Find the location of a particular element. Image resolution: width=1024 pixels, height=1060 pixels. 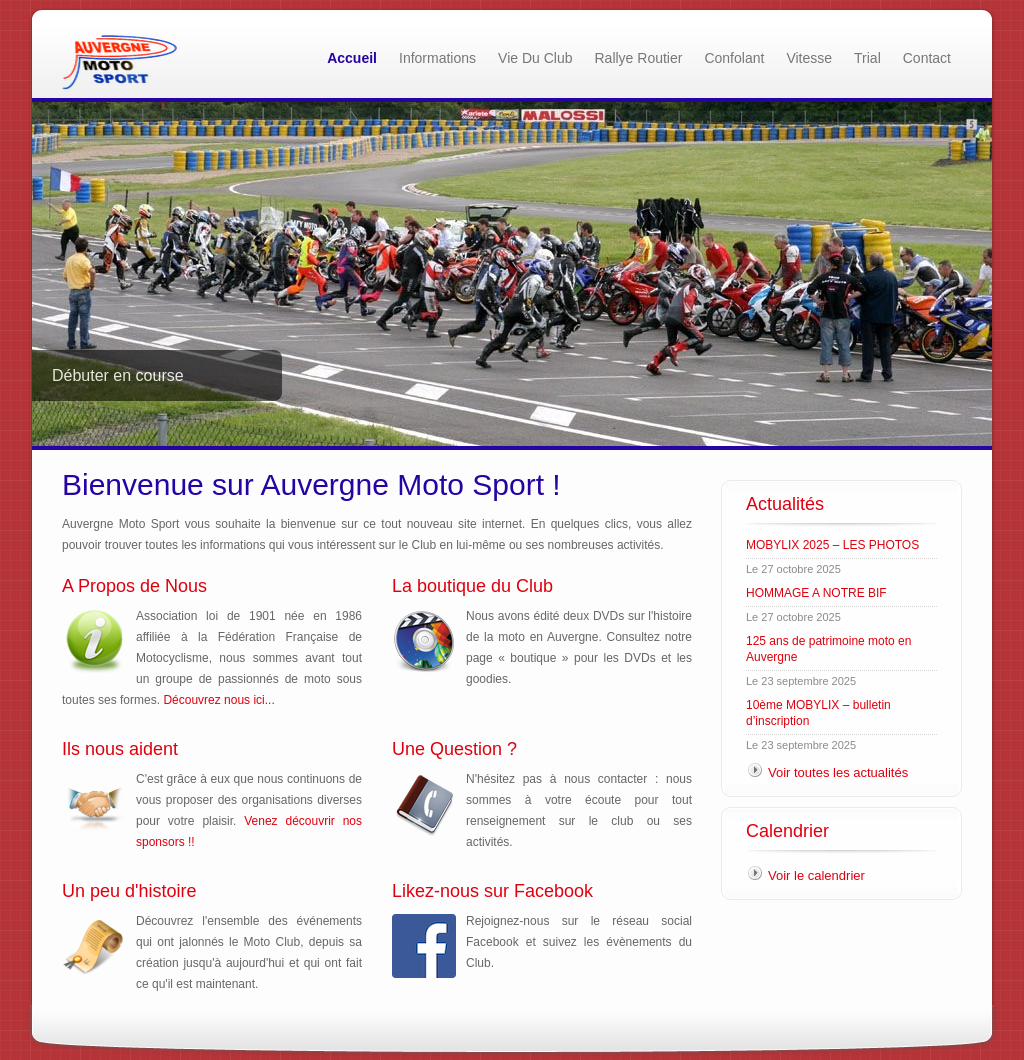

Confolant is located at coordinates (734, 58).